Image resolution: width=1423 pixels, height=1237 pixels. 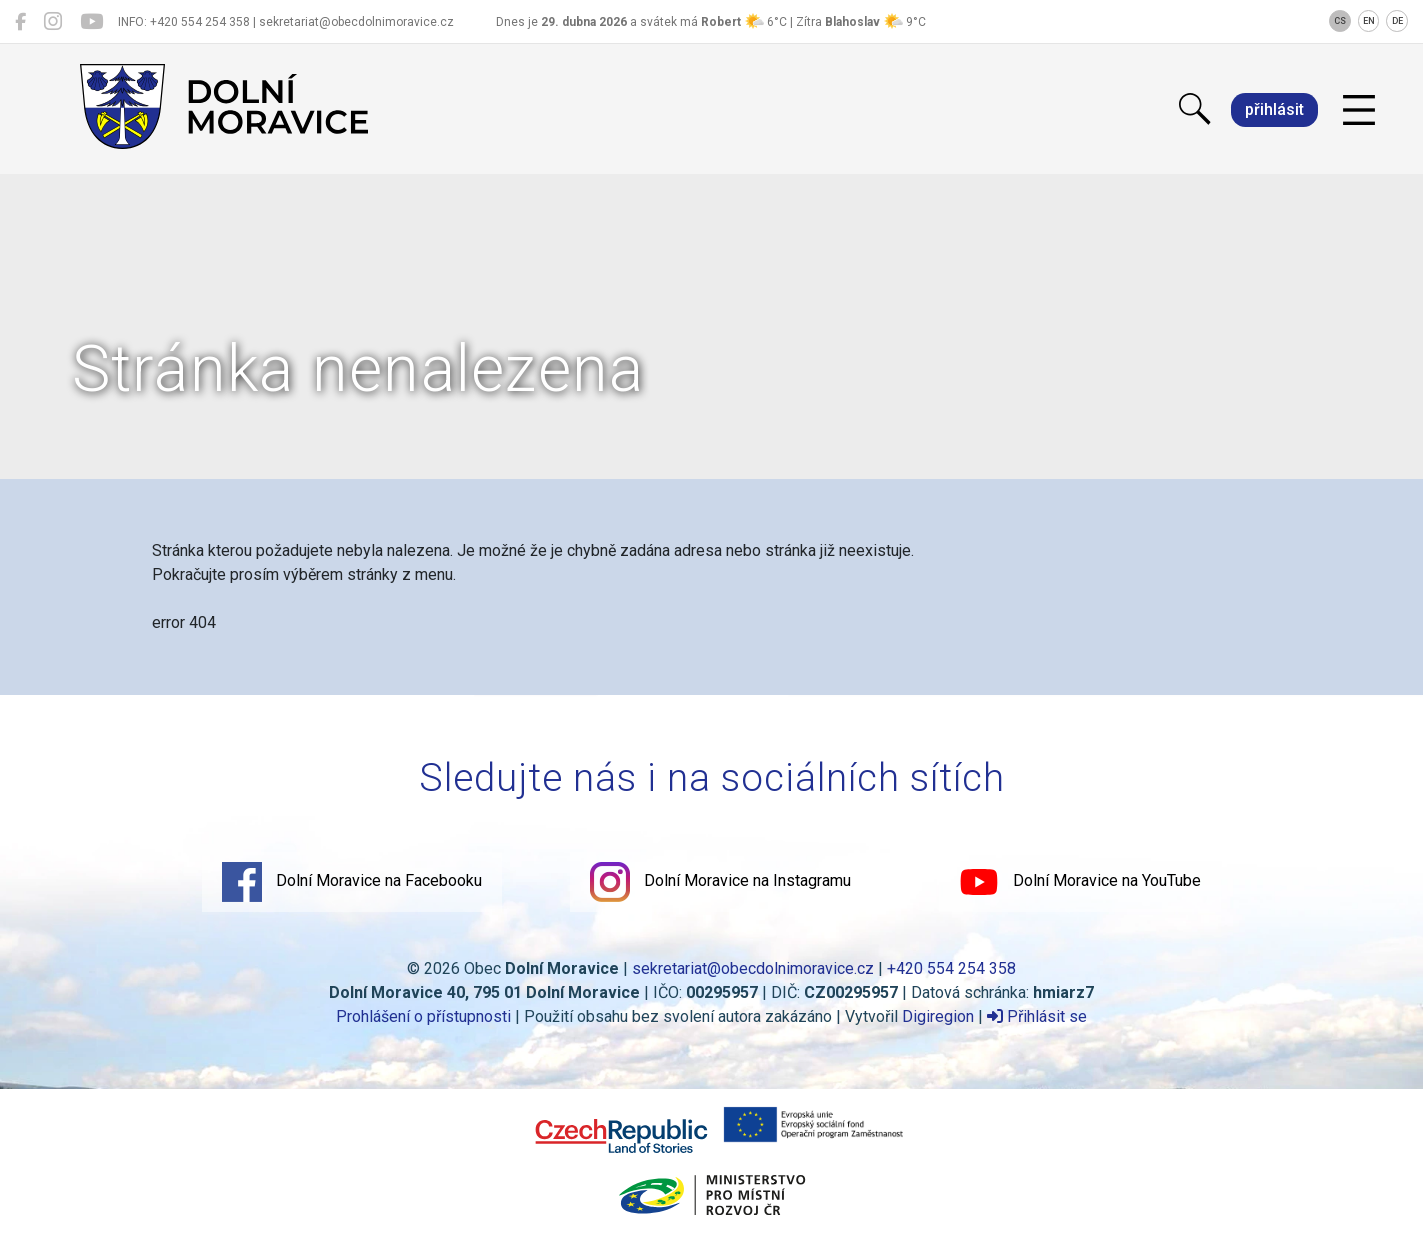 I want to click on CS, so click(x=1340, y=21).